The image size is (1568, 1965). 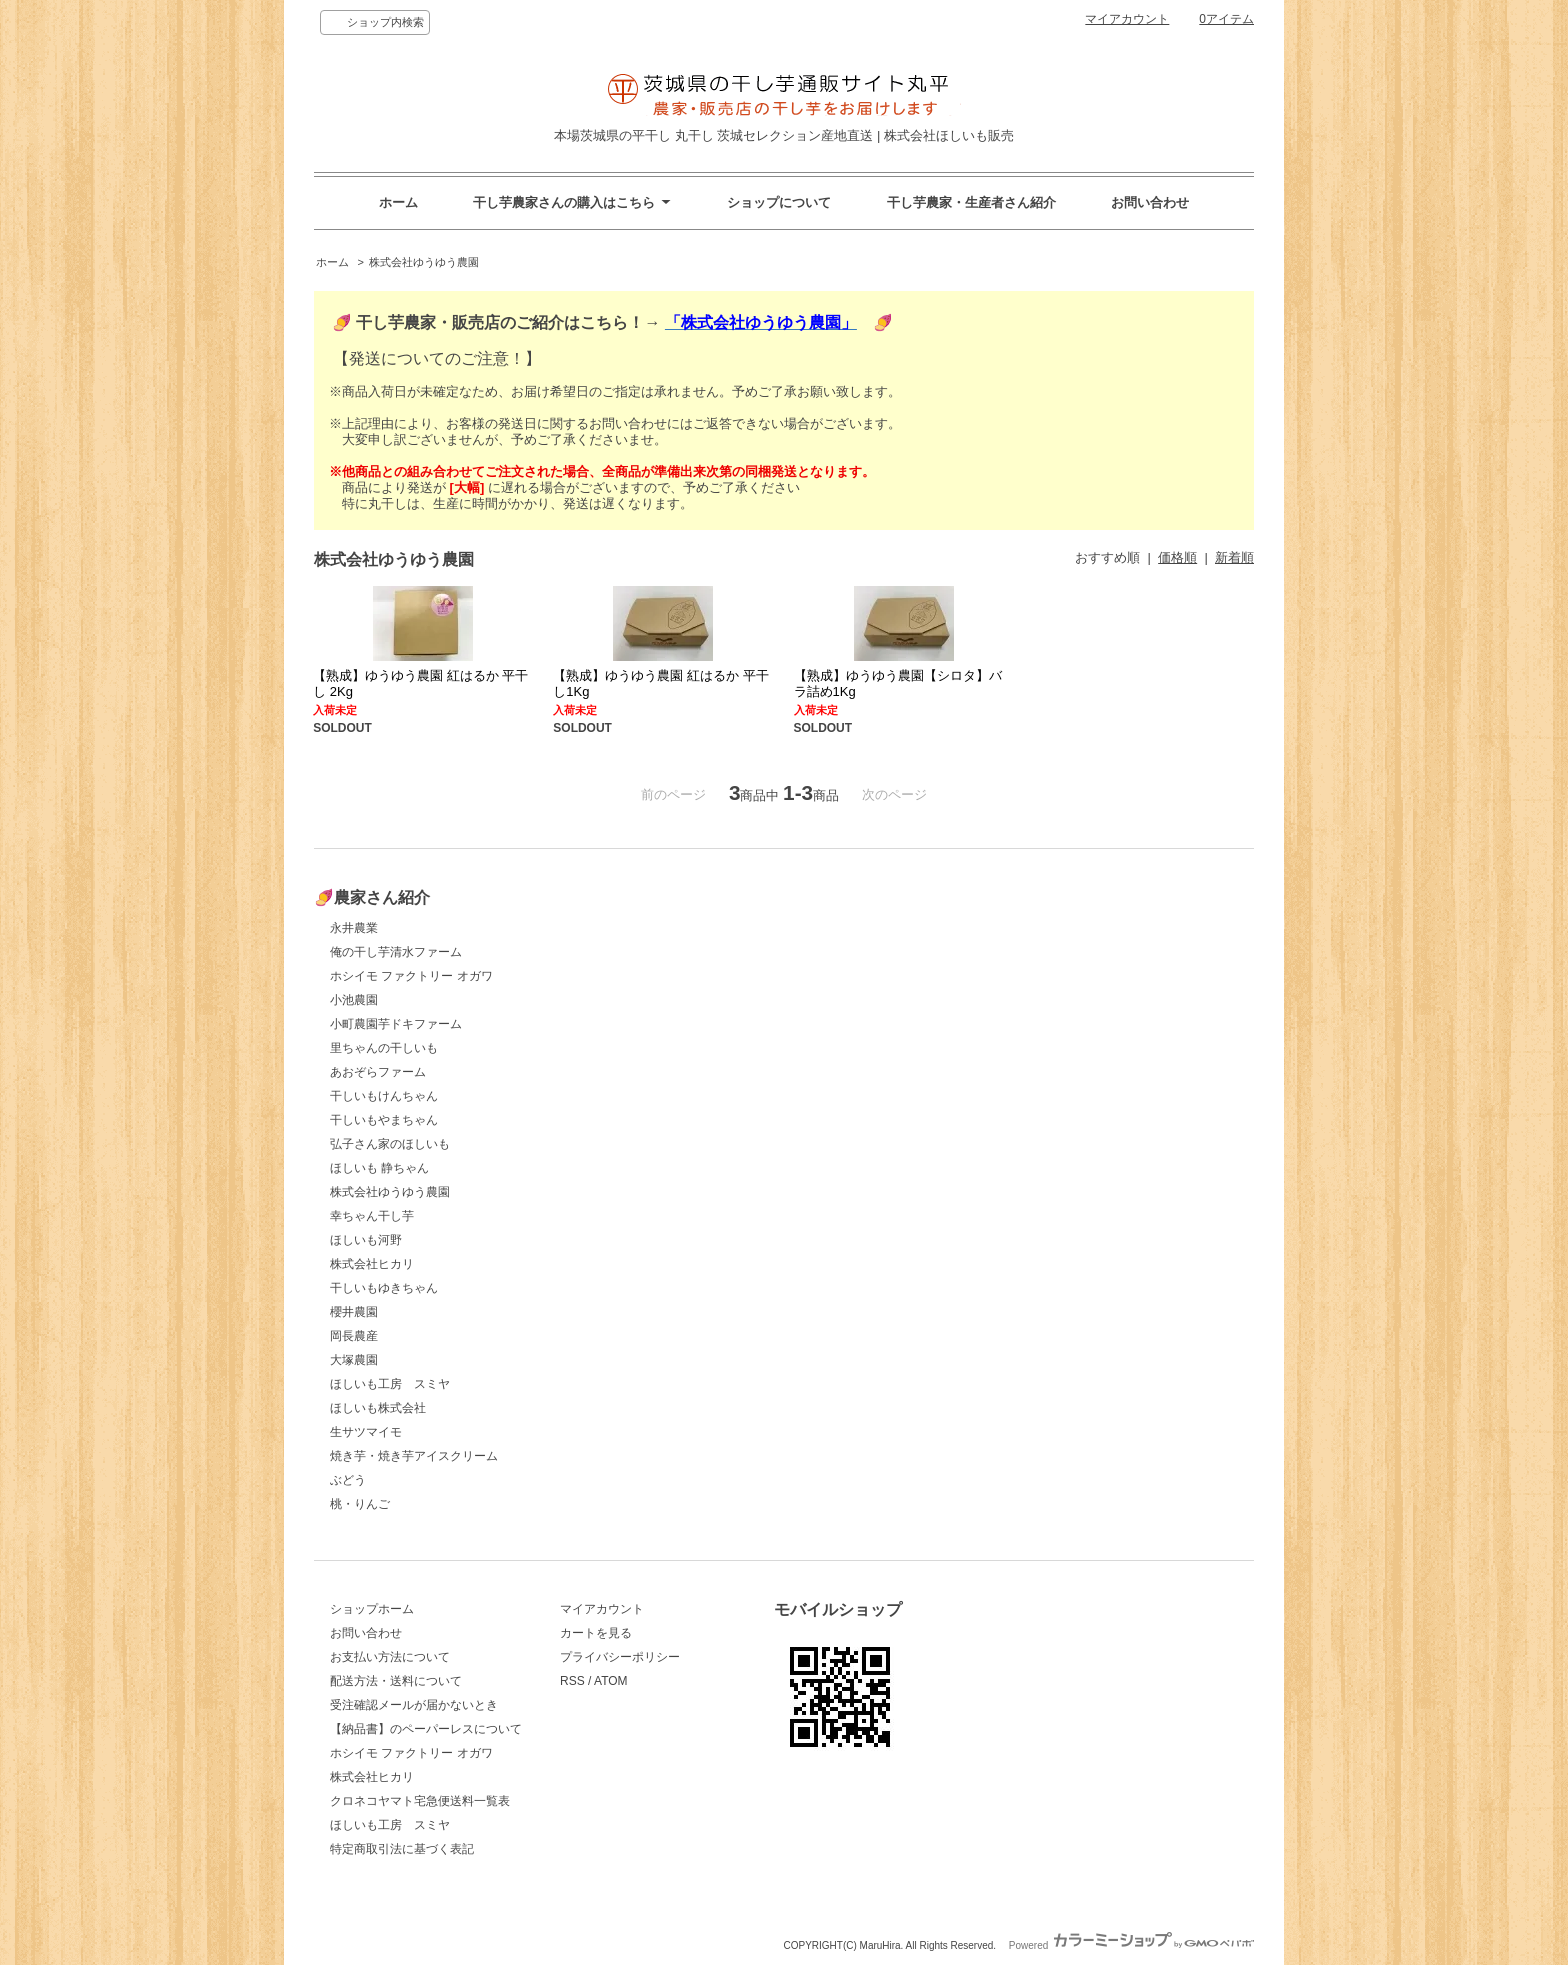 I want to click on 焼き芋・焼き芋アイスクリーム, so click(x=414, y=1456).